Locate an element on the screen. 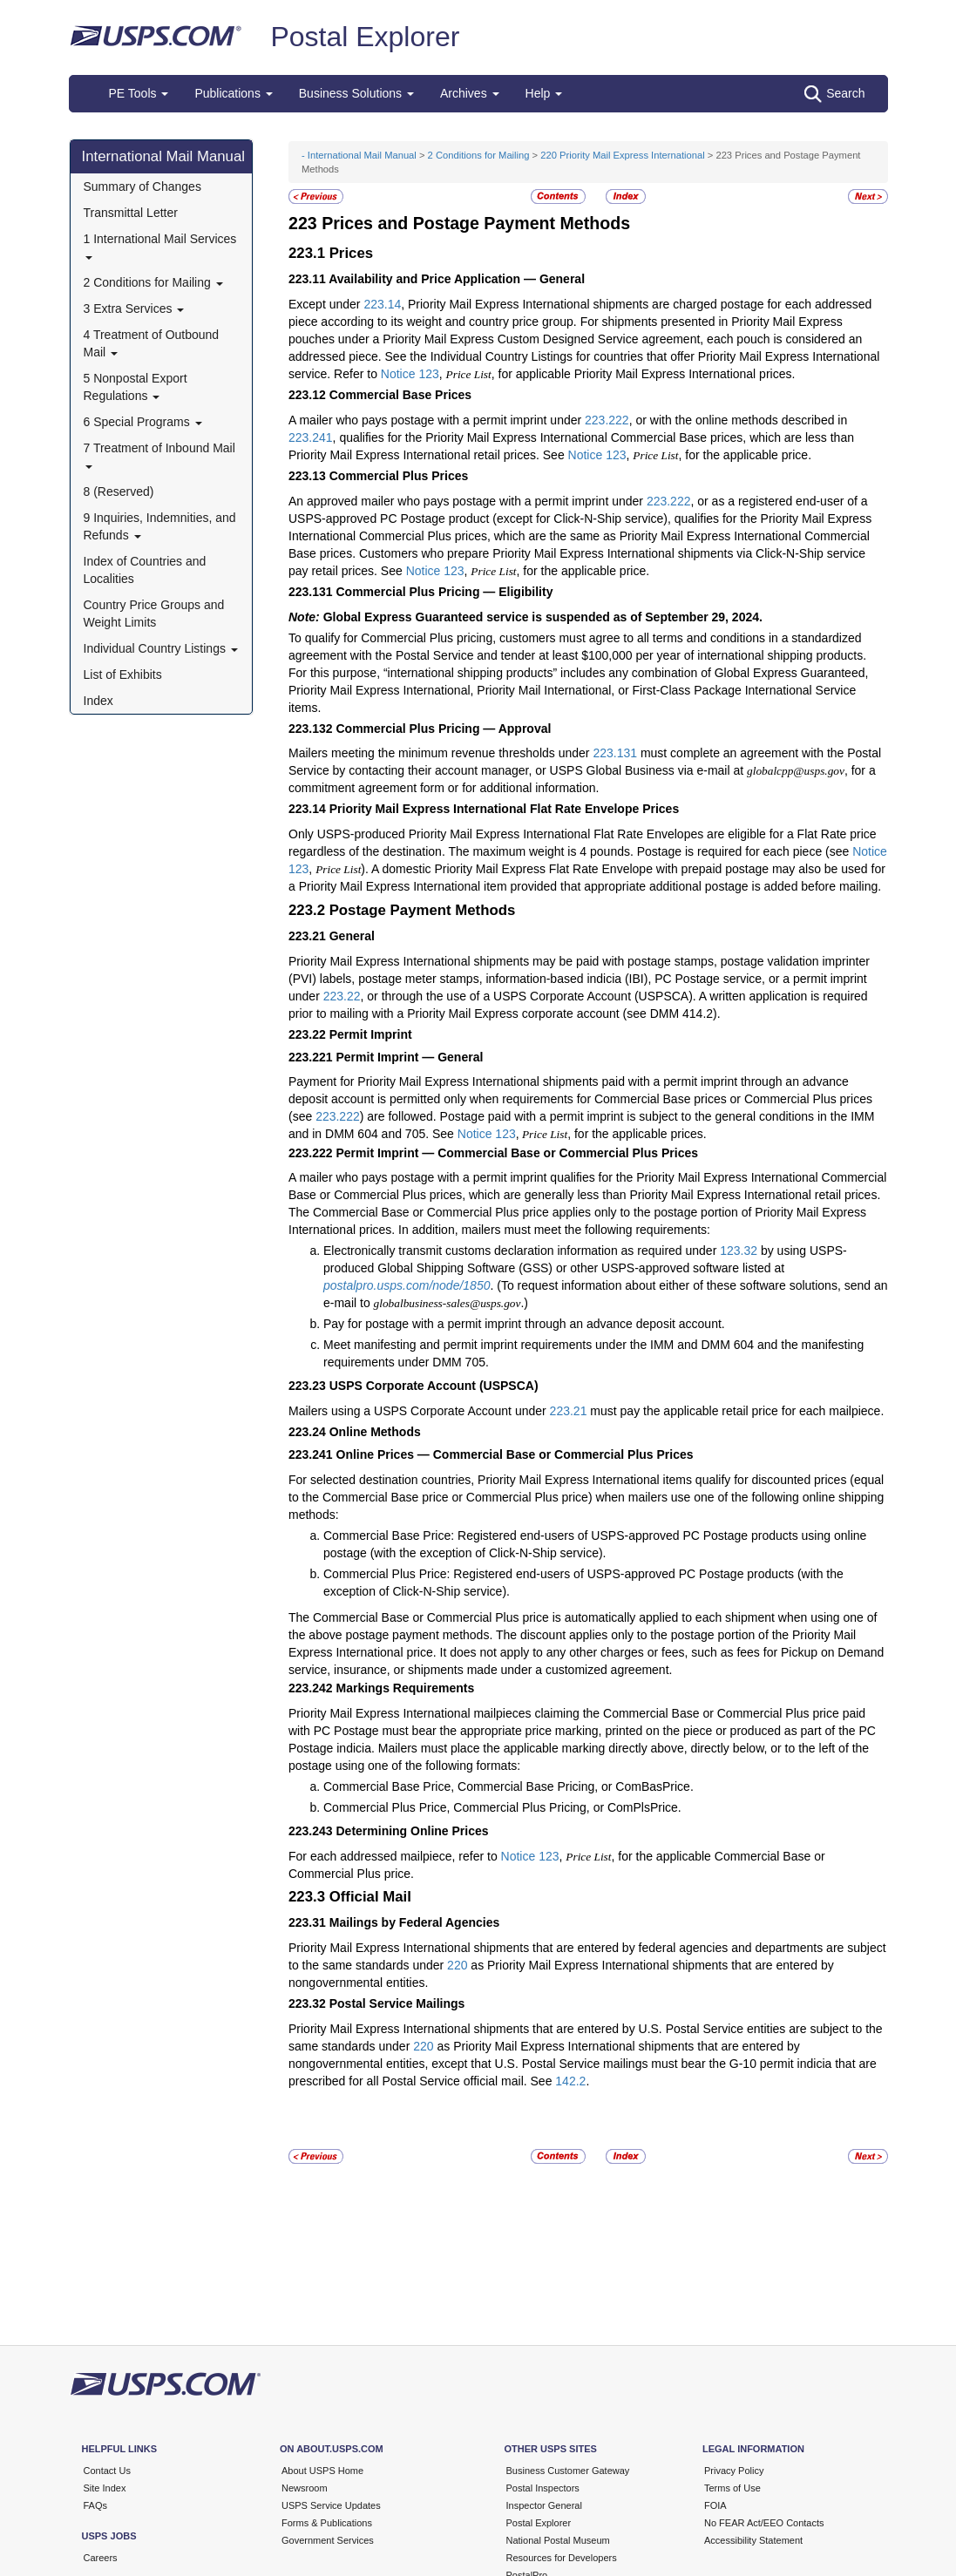 The width and height of the screenshot is (956, 2576). 142.2 is located at coordinates (570, 2081).